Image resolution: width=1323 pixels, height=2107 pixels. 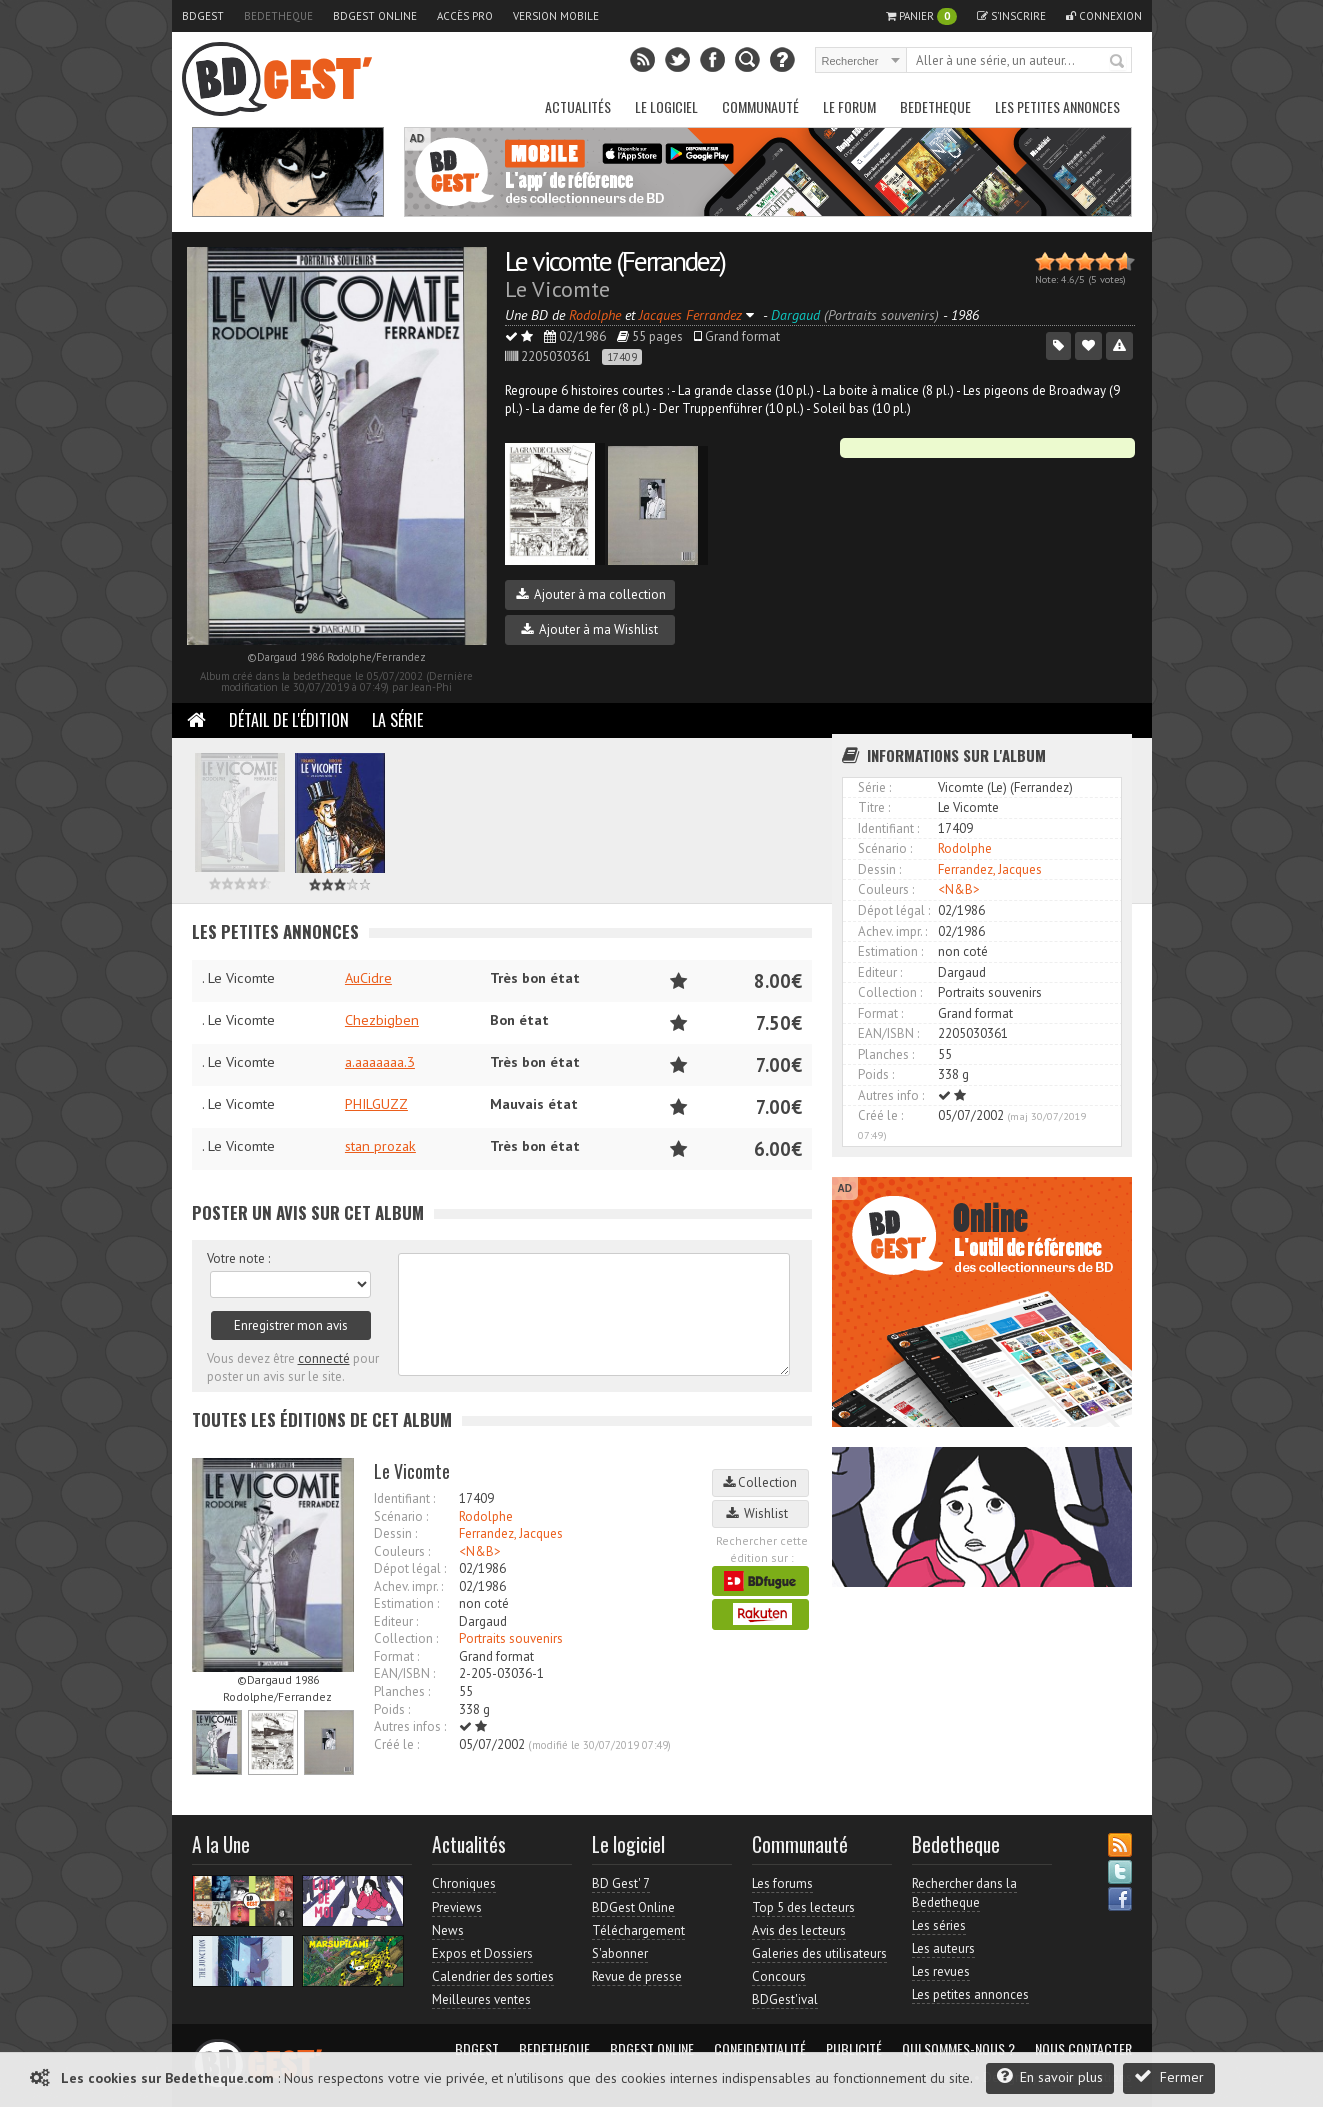 I want to click on Editeur :, so click(x=396, y=1621).